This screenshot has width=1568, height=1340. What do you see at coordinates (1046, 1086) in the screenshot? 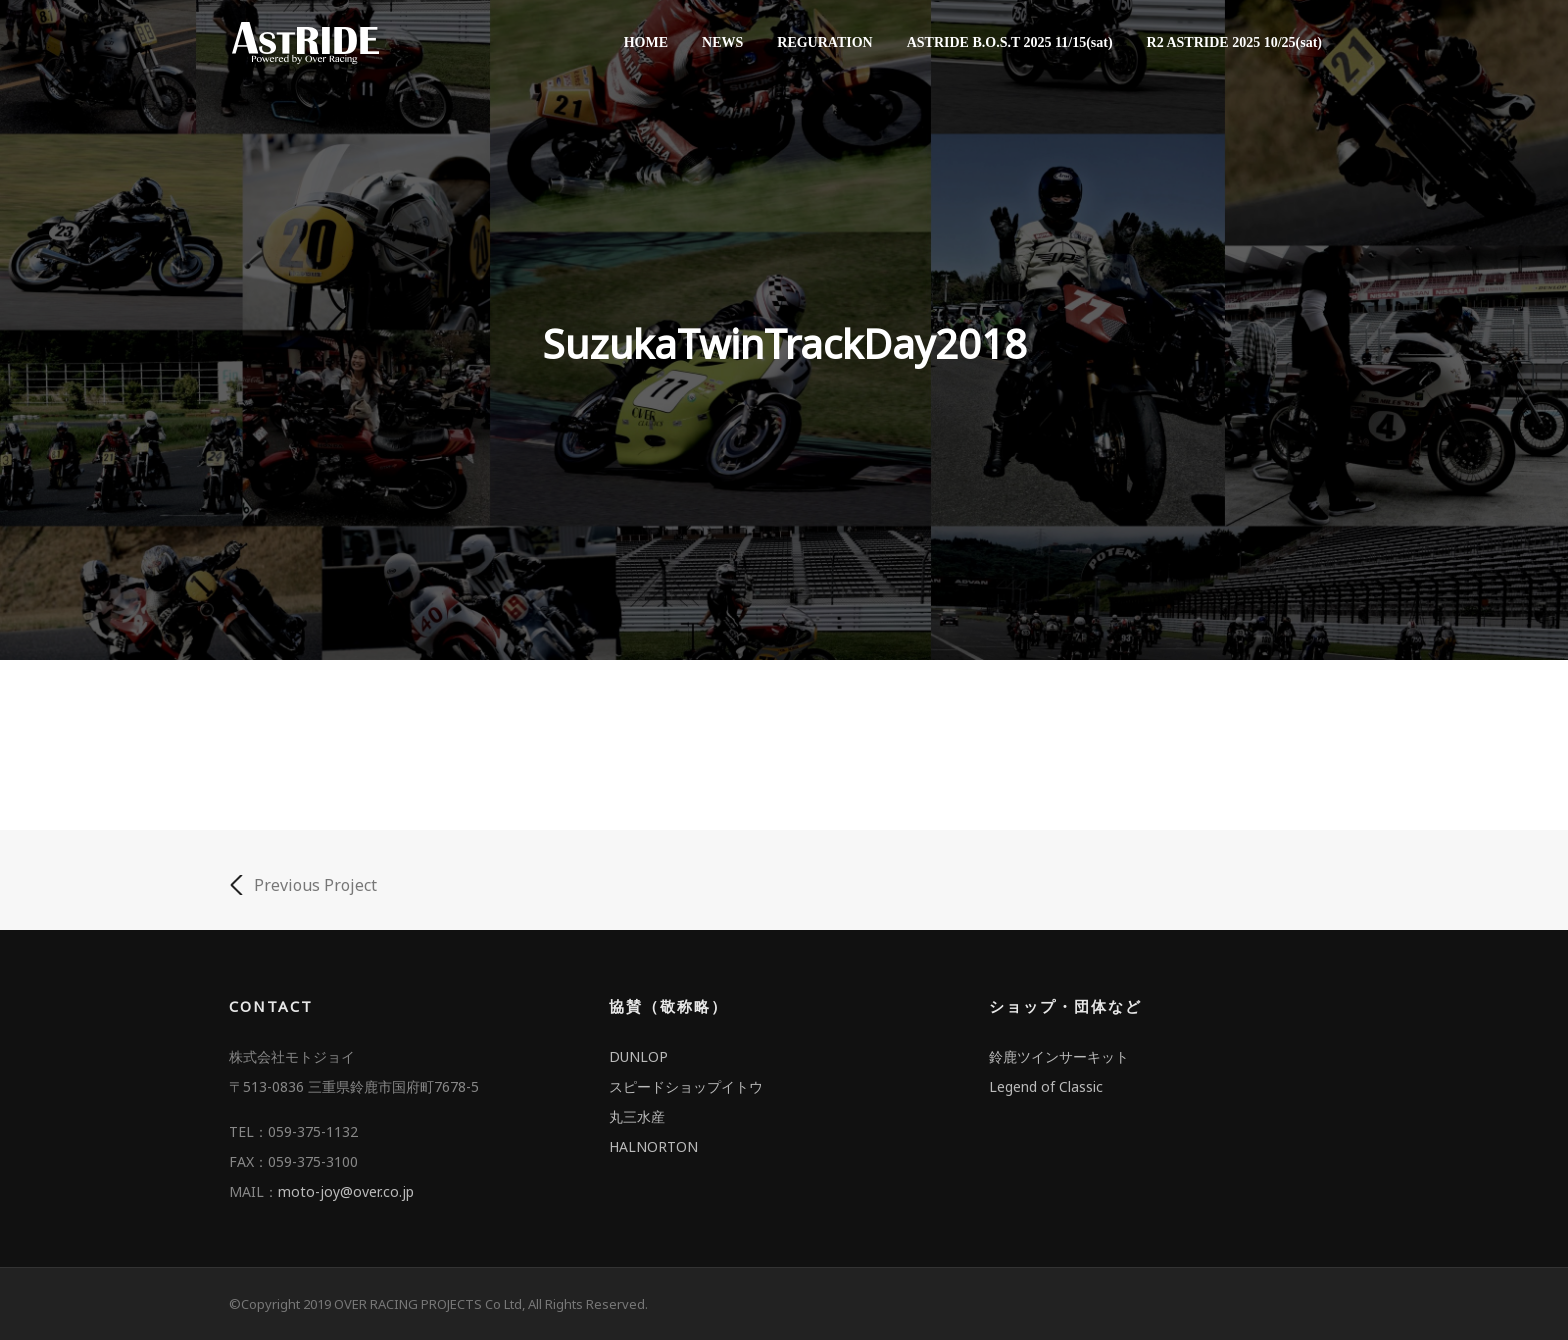
I see `Legend of Classic` at bounding box center [1046, 1086].